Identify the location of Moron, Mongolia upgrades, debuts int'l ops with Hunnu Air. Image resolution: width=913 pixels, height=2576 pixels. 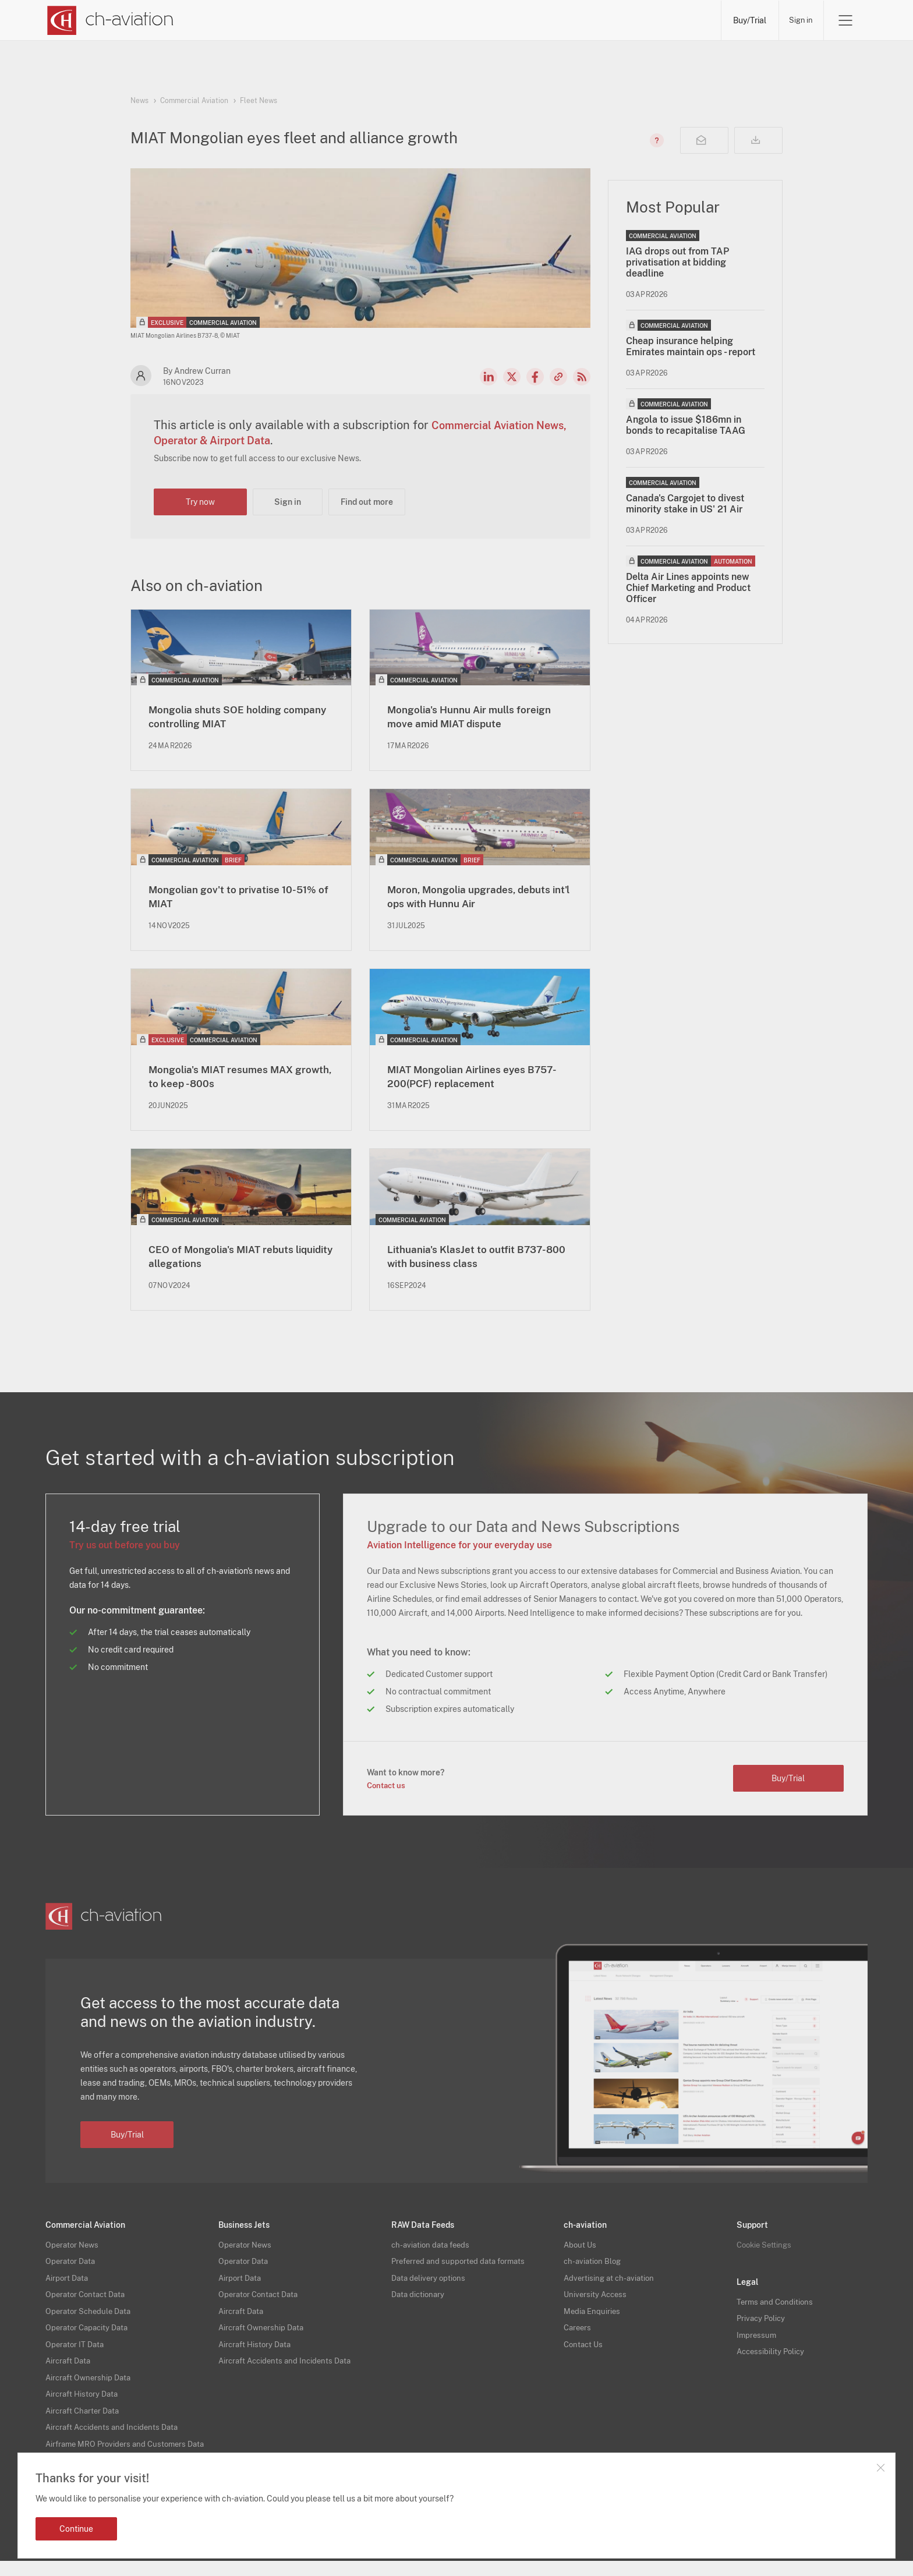
(471, 900).